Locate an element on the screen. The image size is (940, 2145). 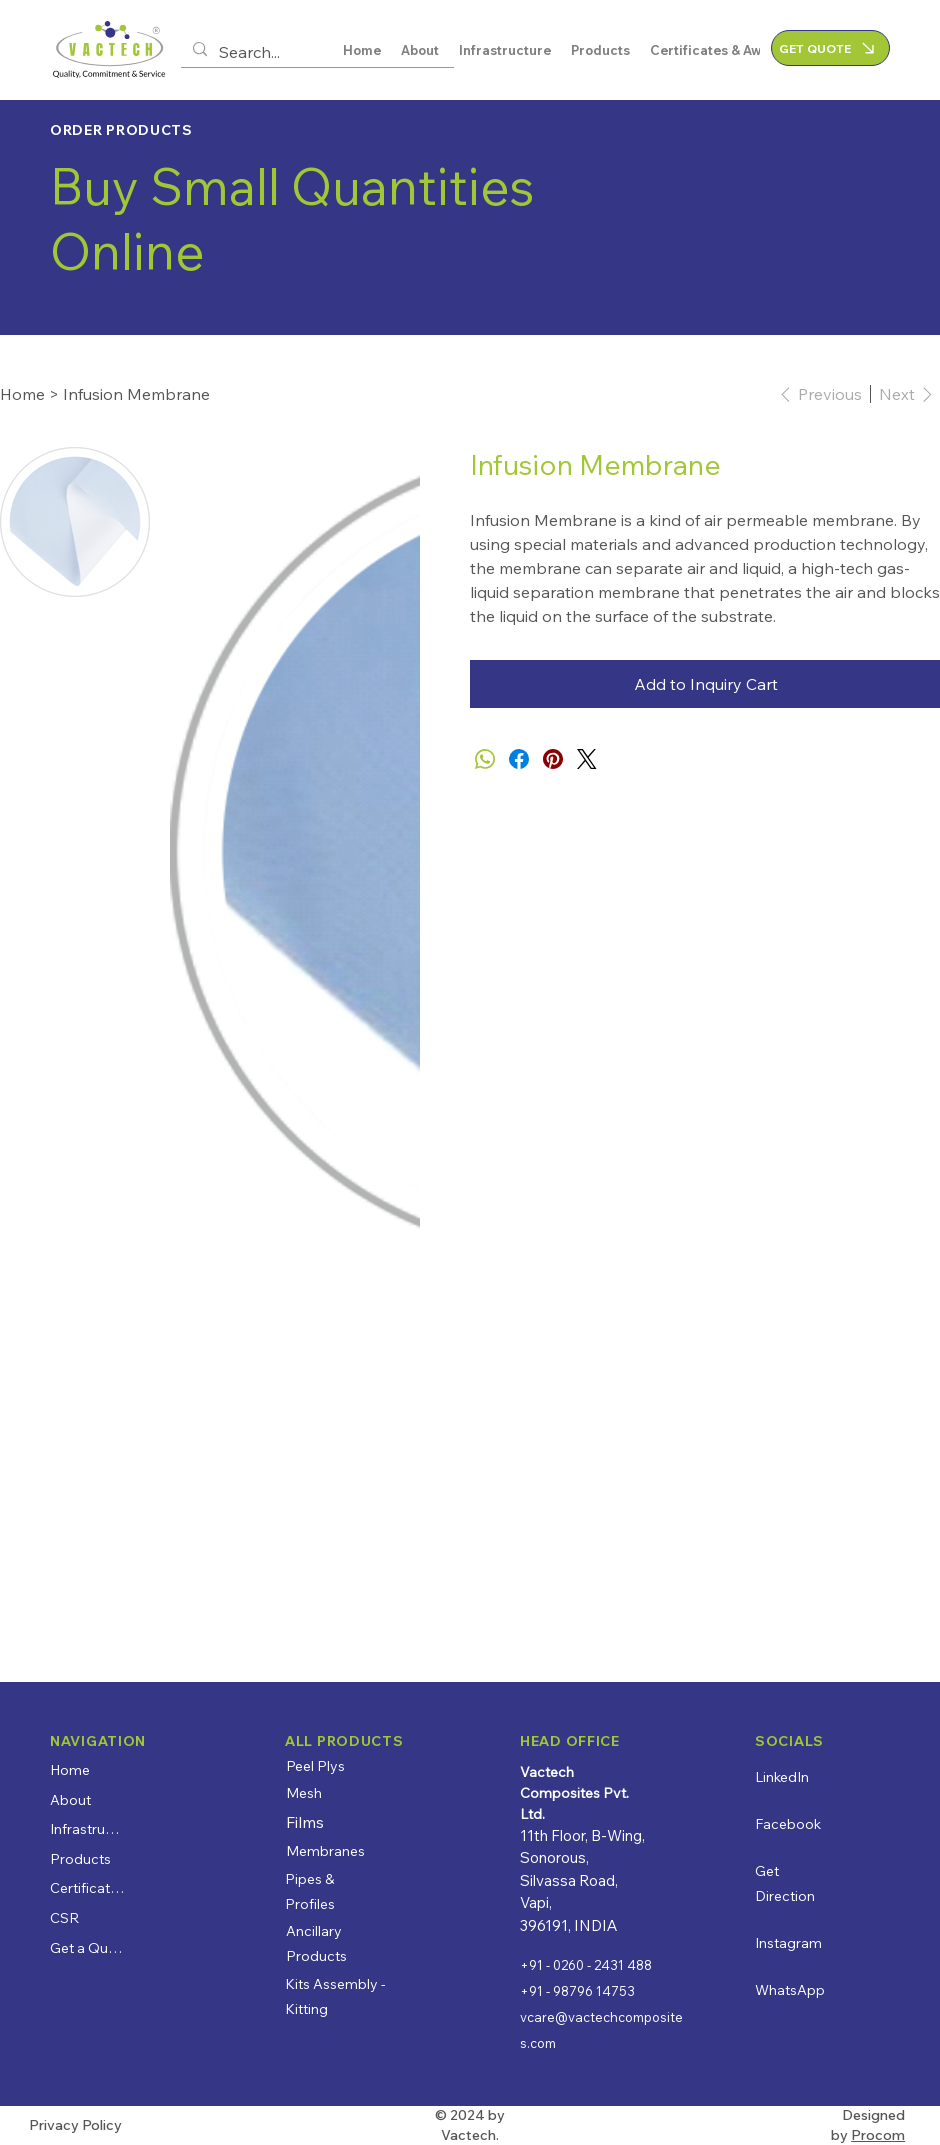
ALL PRODUCTS is located at coordinates (344, 1741).